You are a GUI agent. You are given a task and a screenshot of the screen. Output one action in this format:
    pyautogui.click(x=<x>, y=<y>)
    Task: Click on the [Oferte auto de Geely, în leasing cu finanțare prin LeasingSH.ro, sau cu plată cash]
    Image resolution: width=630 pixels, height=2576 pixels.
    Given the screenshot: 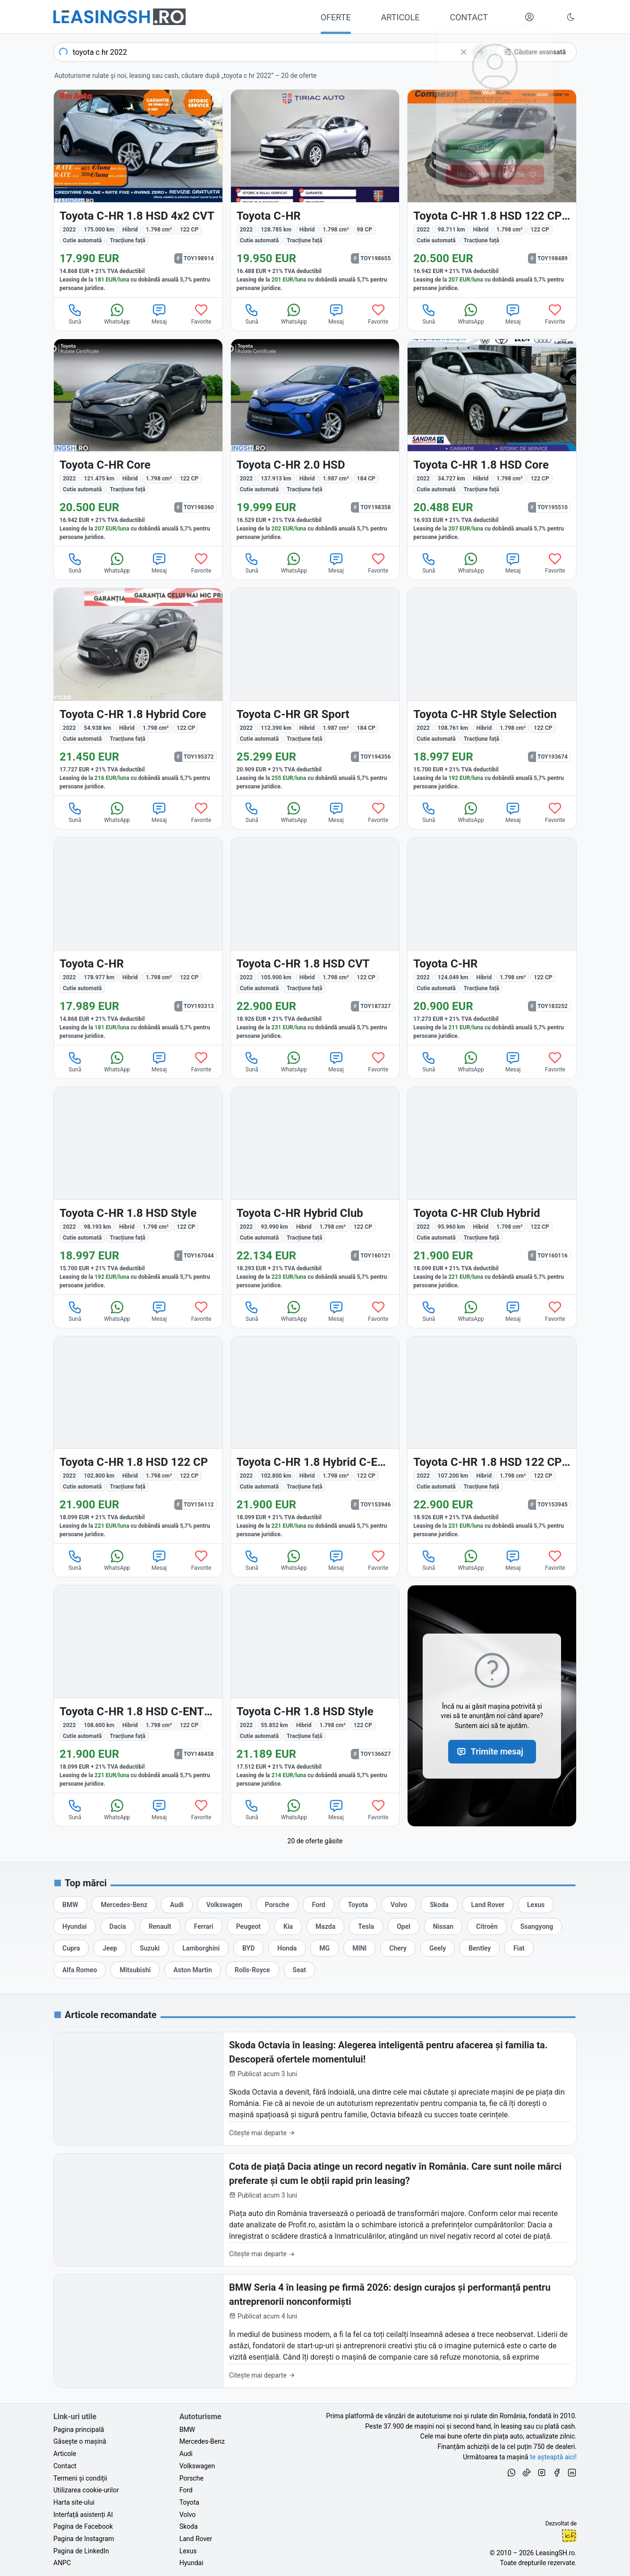 What is the action you would take?
    pyautogui.click(x=437, y=1948)
    